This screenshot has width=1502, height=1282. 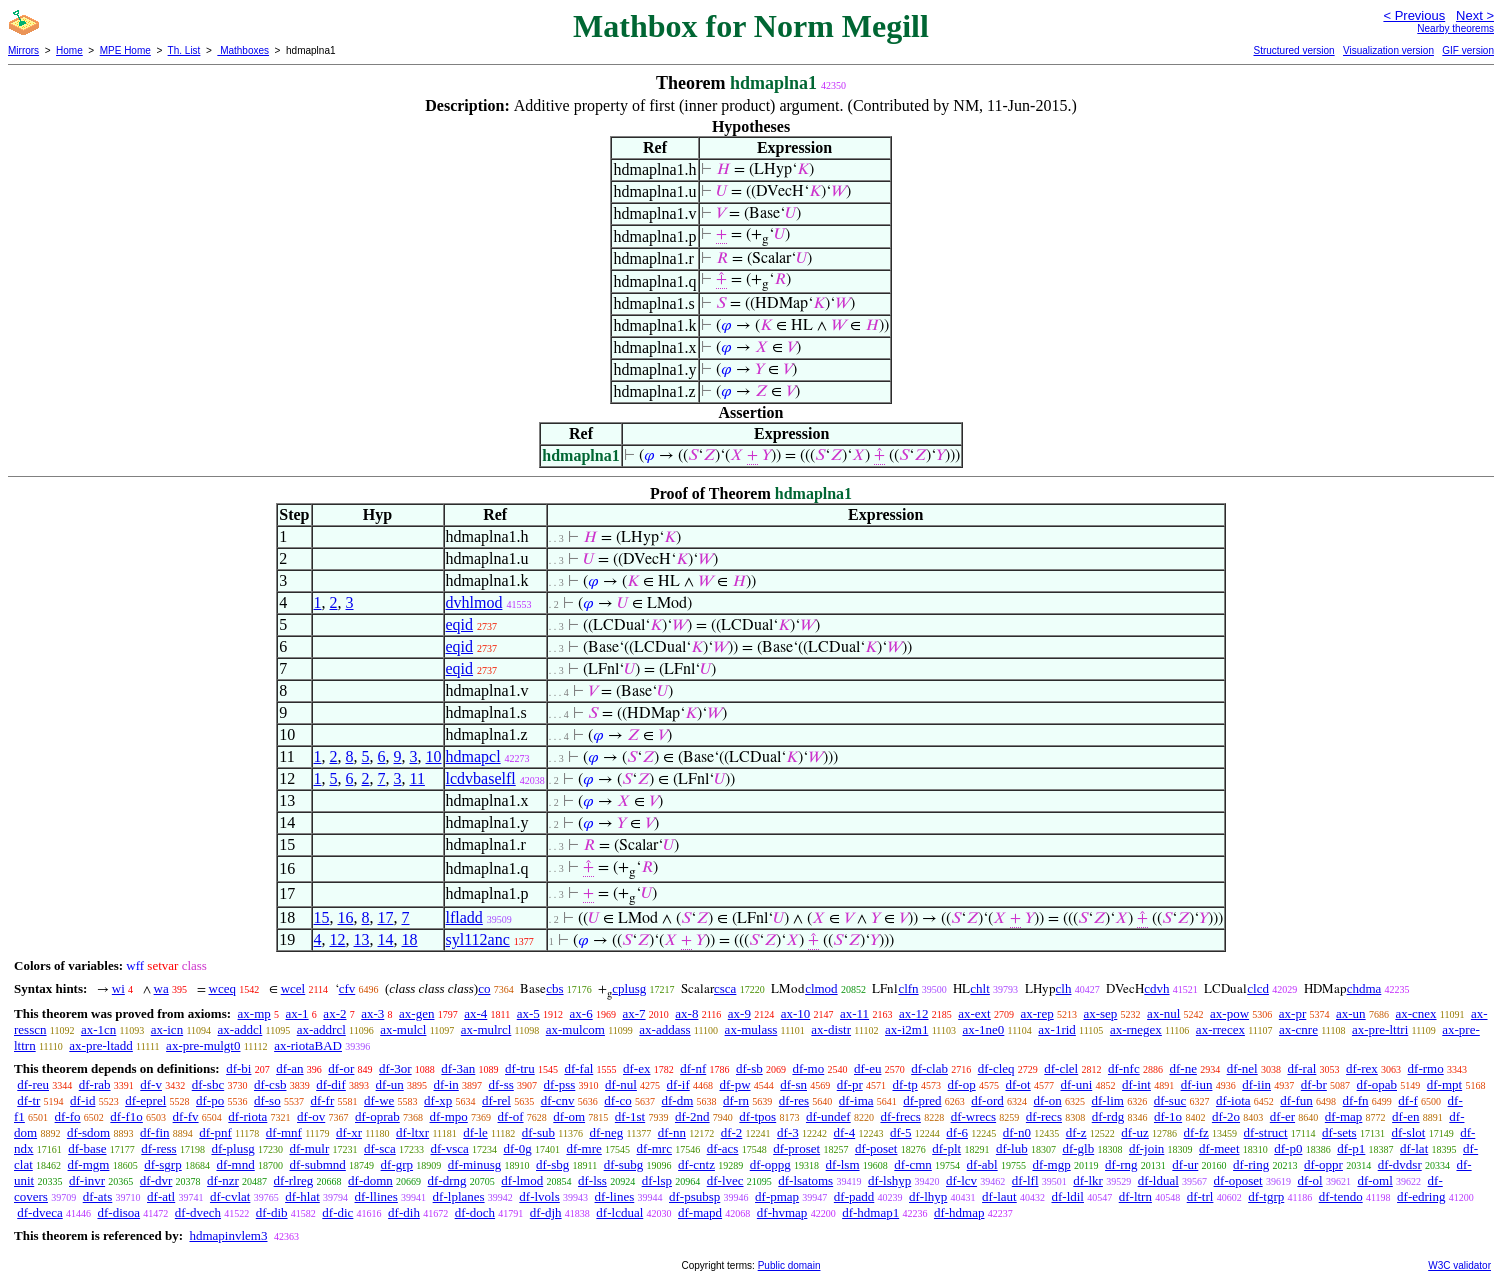 What do you see at coordinates (1238, 1180) in the screenshot?
I see `df-oposet` at bounding box center [1238, 1180].